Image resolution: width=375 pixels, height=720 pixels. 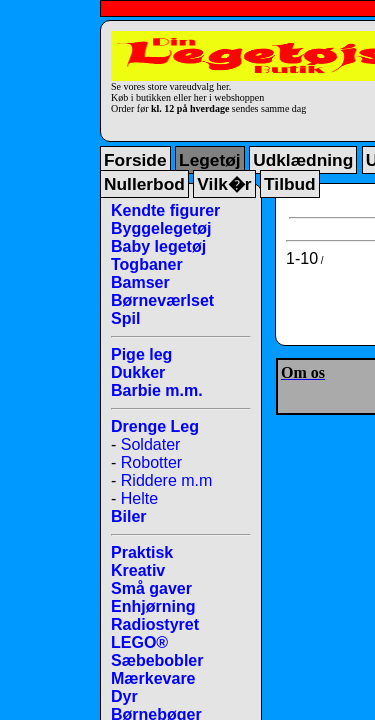 What do you see at coordinates (142, 552) in the screenshot?
I see `Praktisk` at bounding box center [142, 552].